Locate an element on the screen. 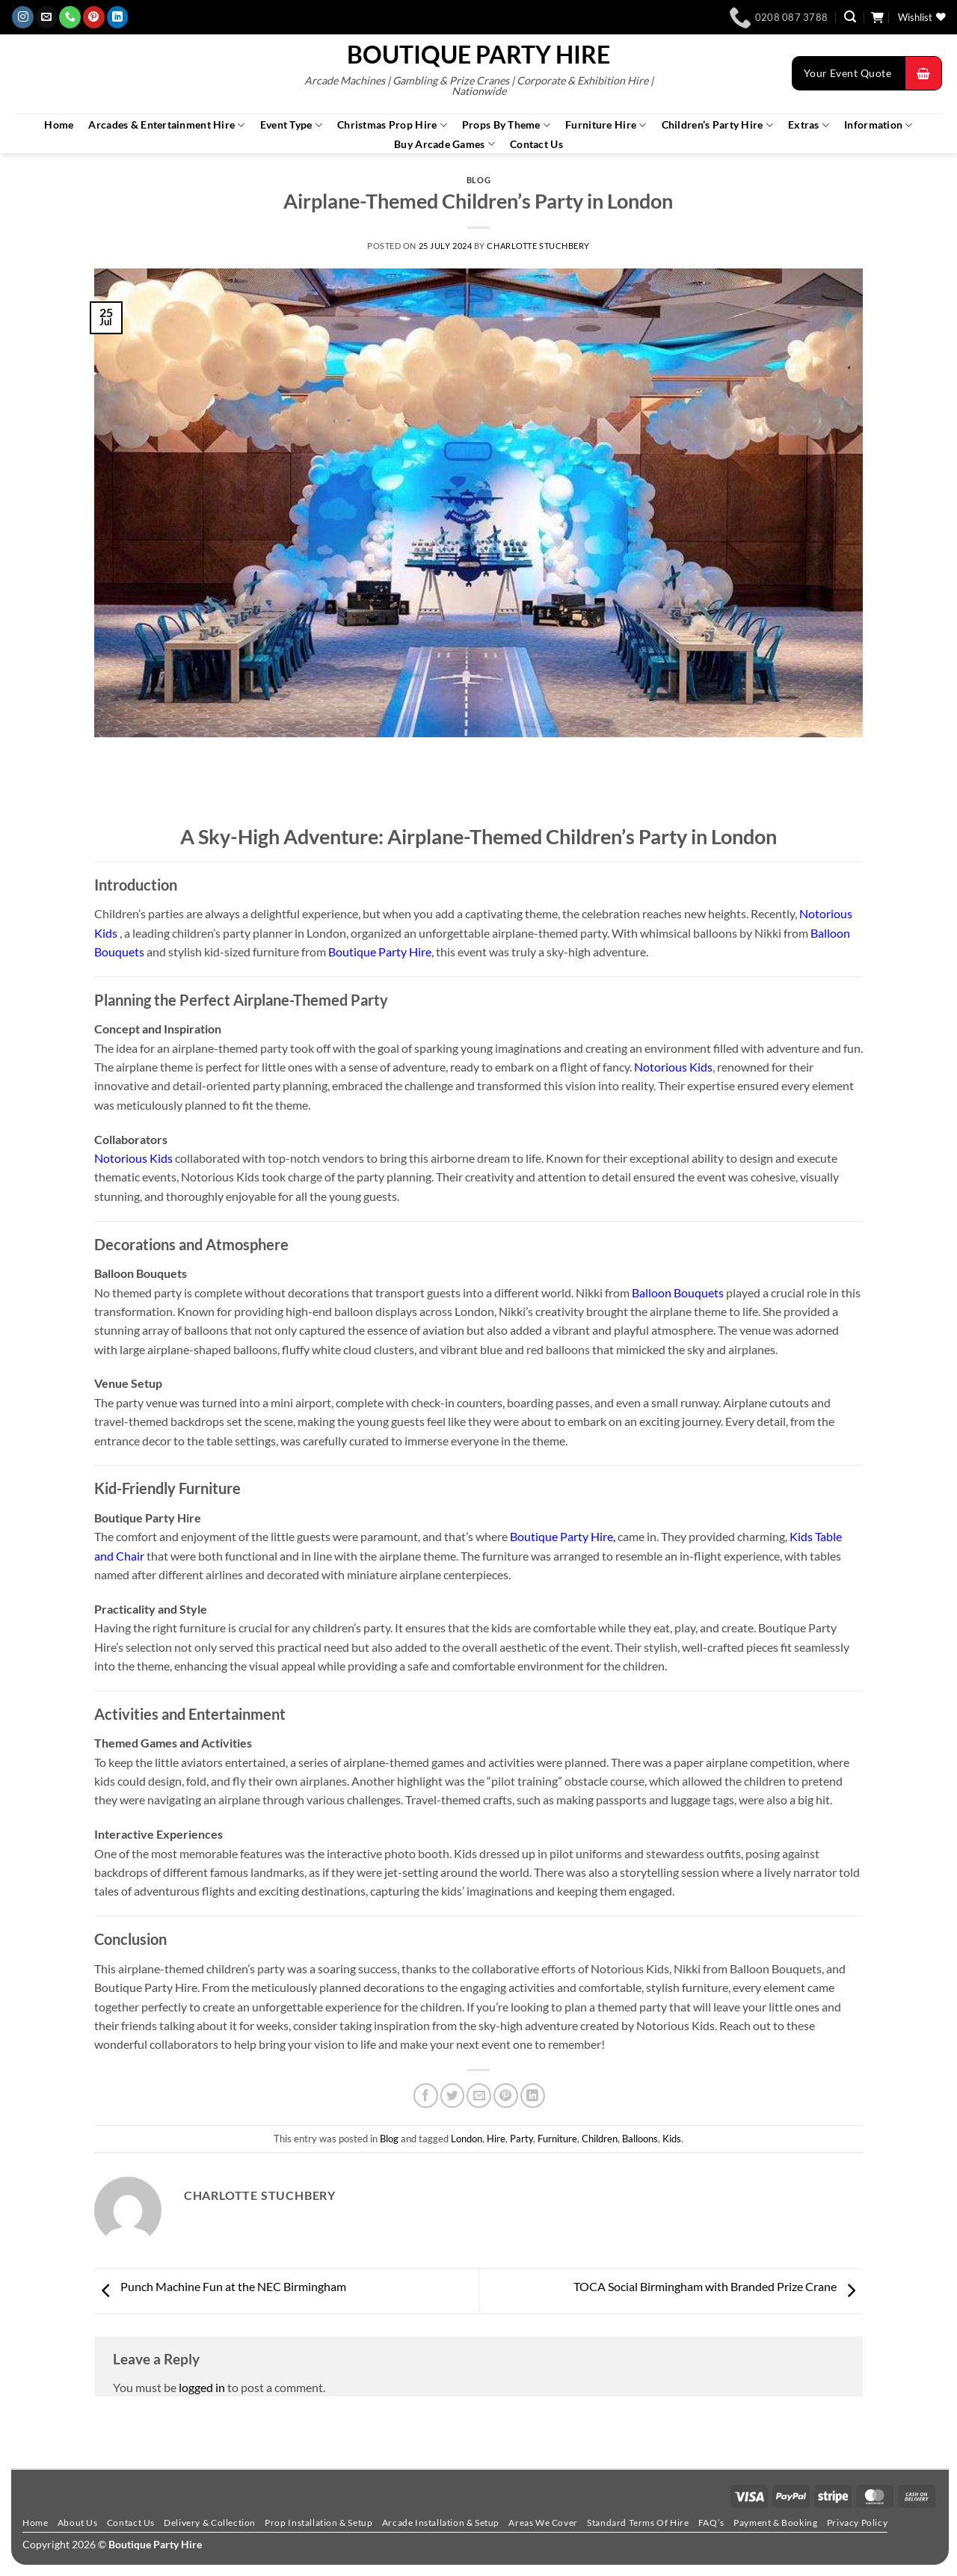  Punch Machine Fun at the NEC Birmingham is located at coordinates (220, 2286).